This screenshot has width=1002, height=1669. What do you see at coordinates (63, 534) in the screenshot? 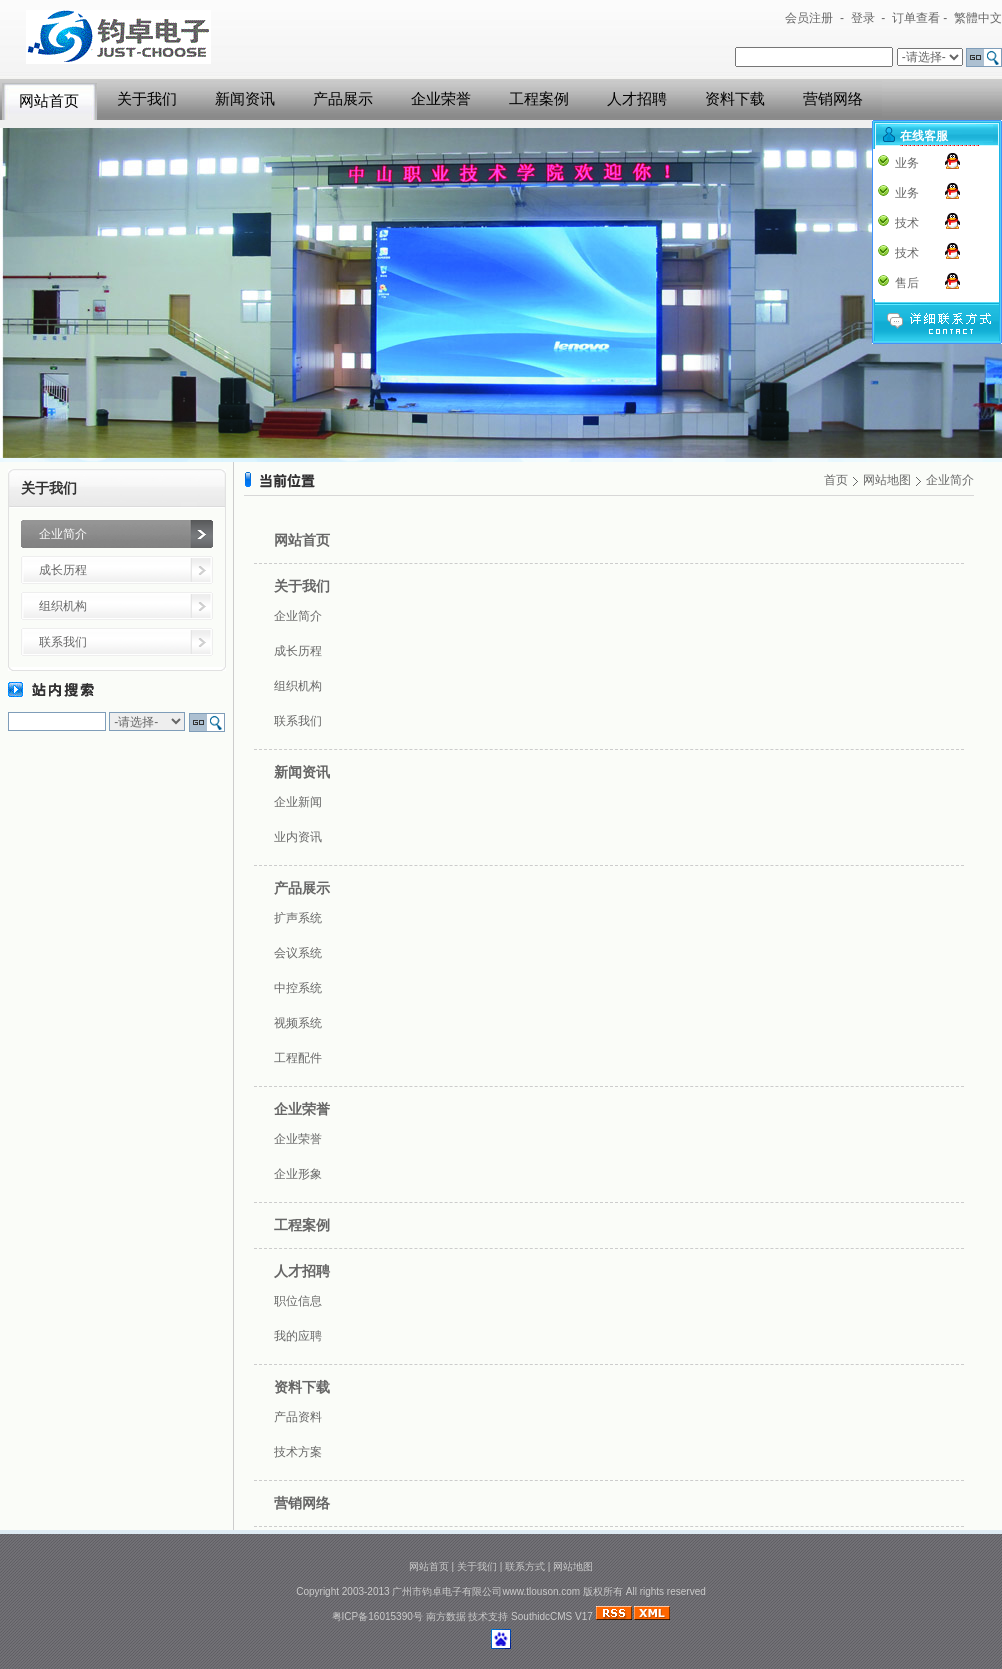
I see `企业简介` at bounding box center [63, 534].